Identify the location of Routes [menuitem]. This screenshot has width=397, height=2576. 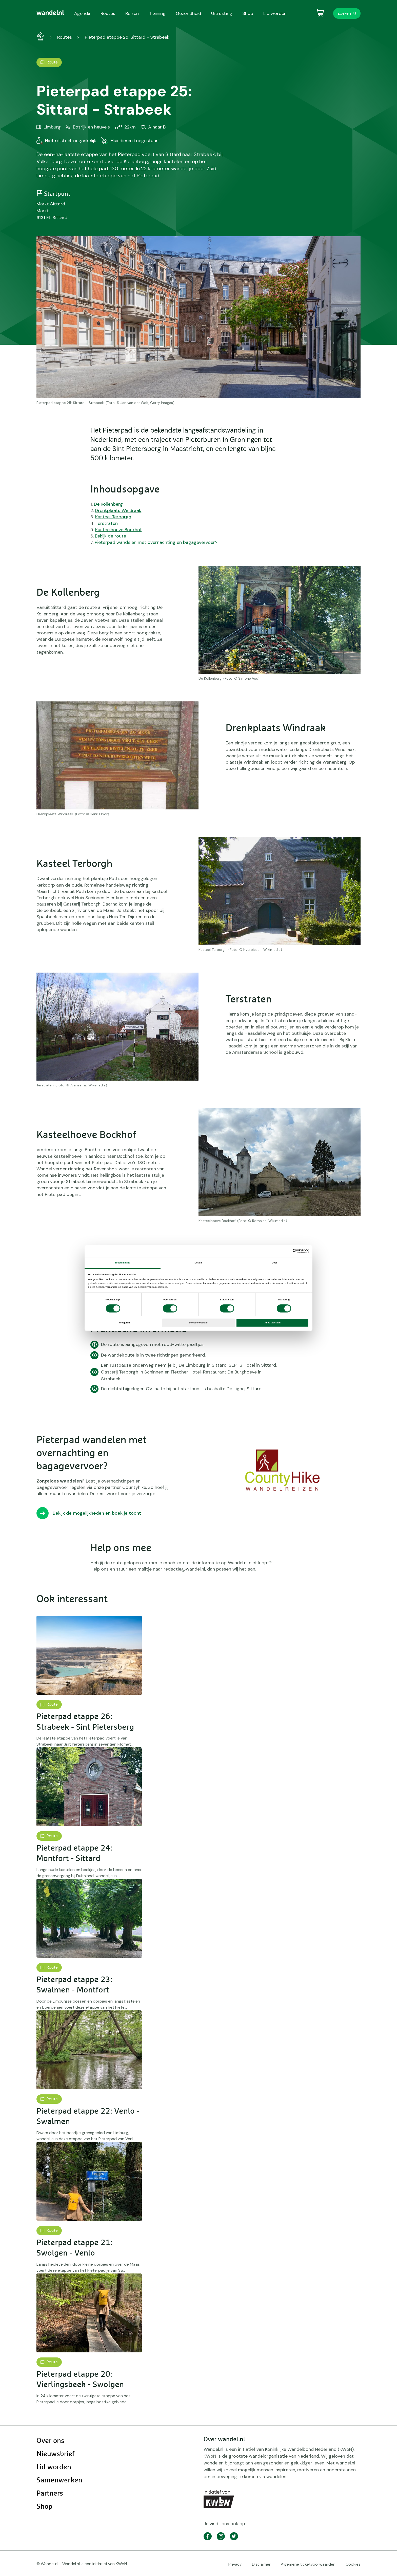
(108, 13).